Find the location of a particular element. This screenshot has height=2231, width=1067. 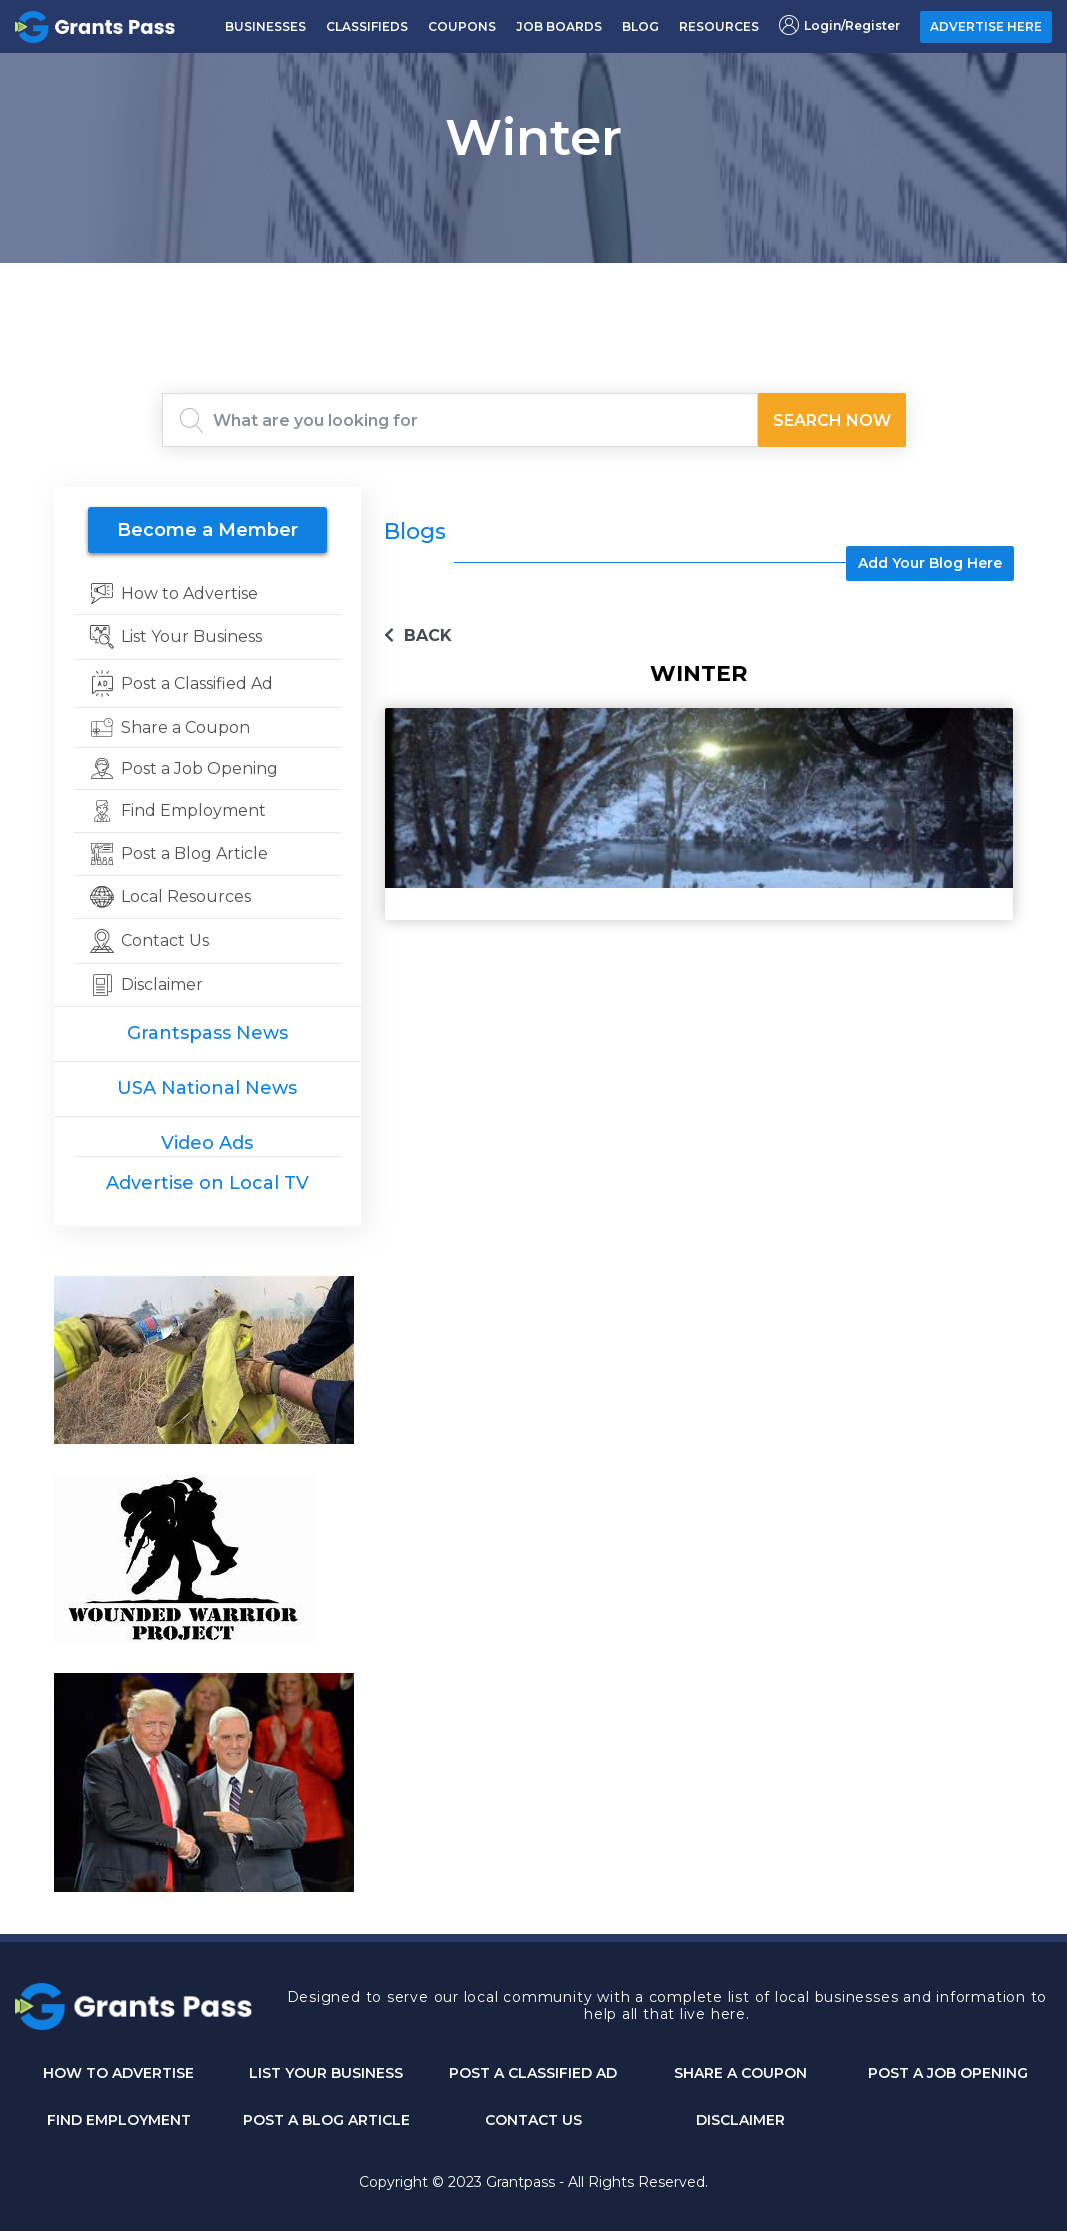

Find Employment is located at coordinates (119, 2120).